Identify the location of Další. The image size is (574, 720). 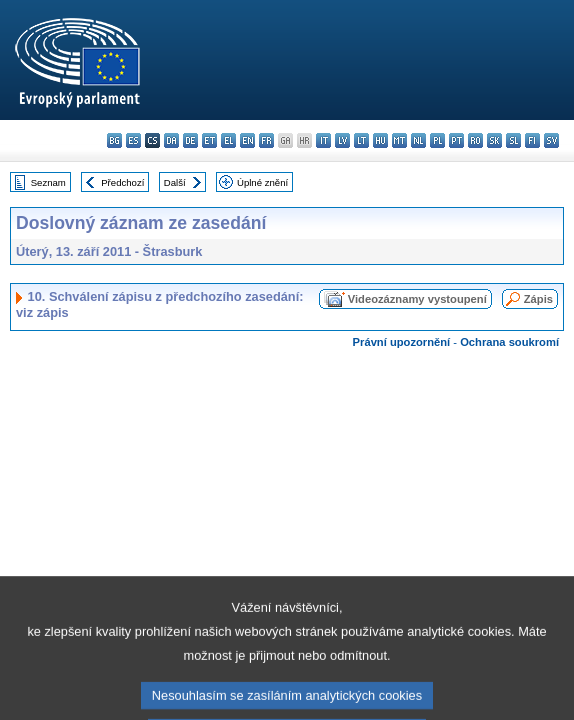
(175, 182).